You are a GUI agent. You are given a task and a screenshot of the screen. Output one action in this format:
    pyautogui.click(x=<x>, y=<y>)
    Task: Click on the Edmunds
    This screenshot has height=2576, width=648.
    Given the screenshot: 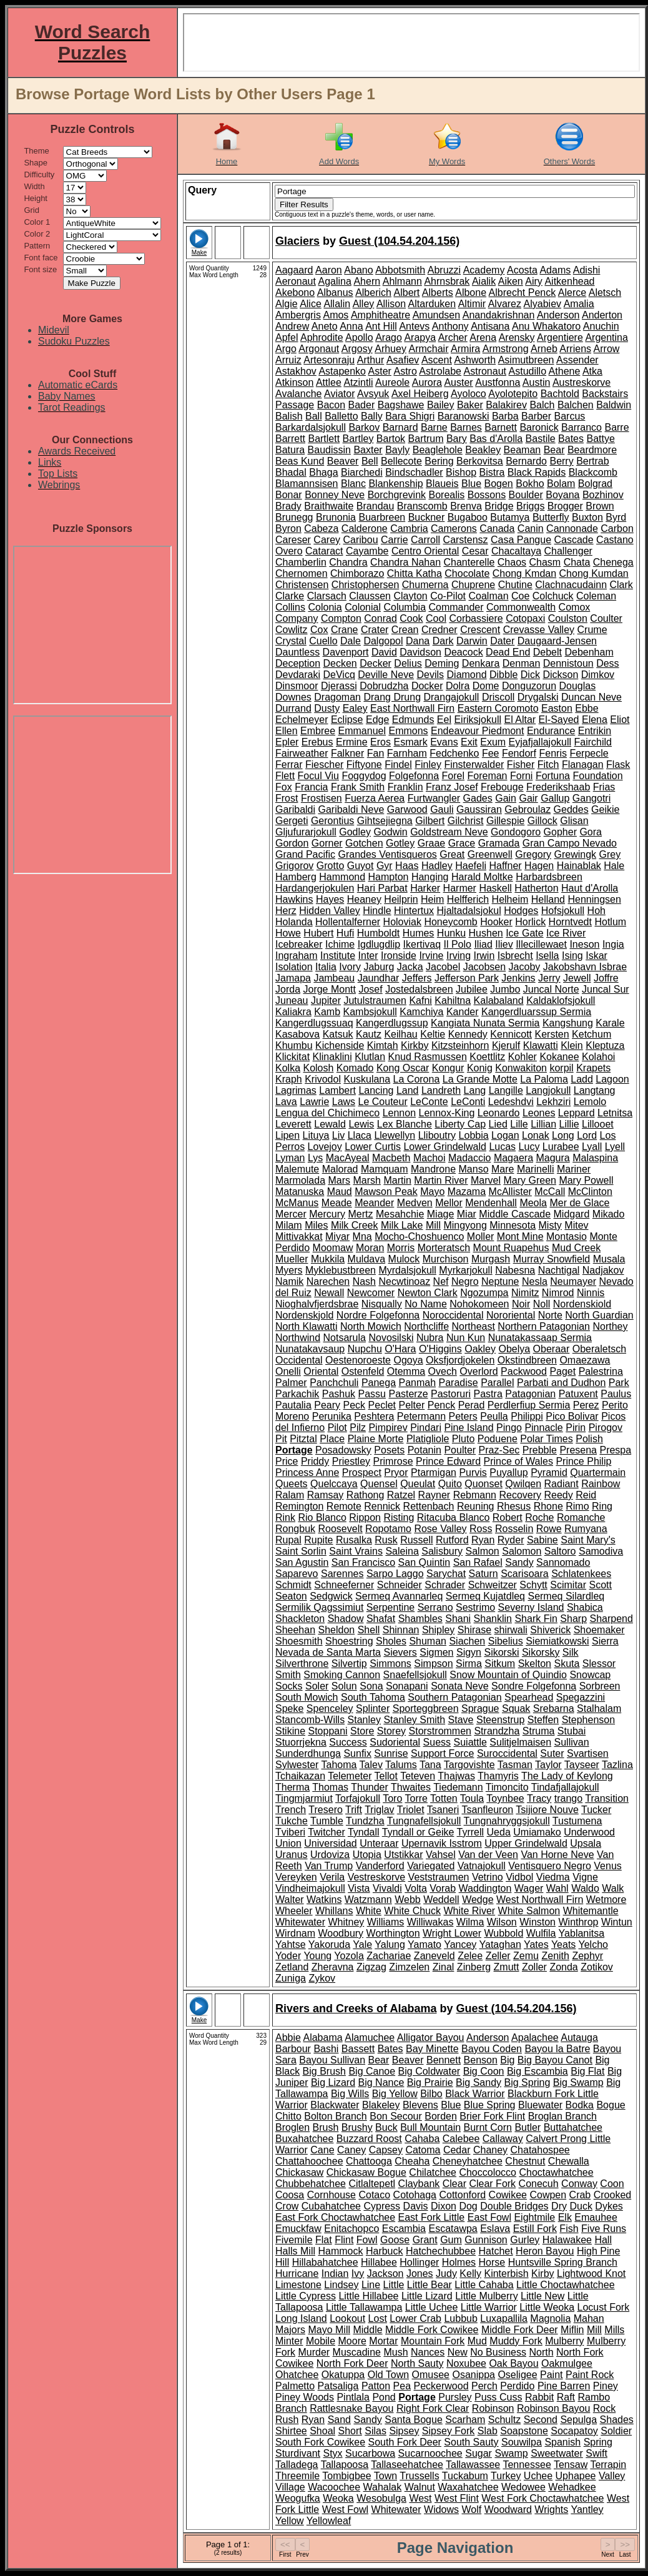 What is the action you would take?
    pyautogui.click(x=413, y=719)
    